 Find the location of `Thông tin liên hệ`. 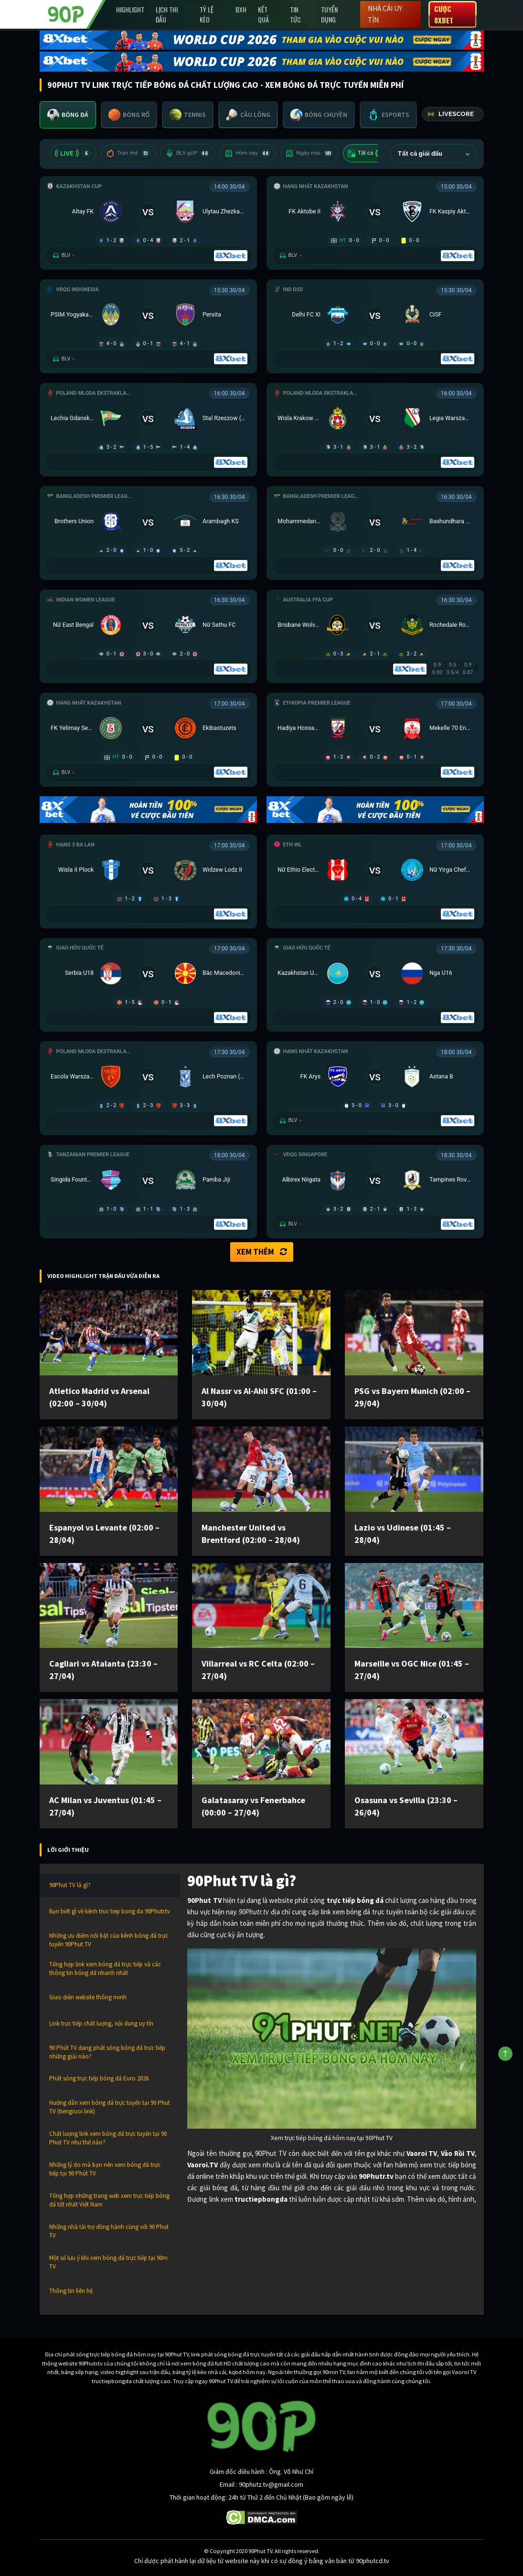

Thông tin liên hệ is located at coordinates (71, 2291).